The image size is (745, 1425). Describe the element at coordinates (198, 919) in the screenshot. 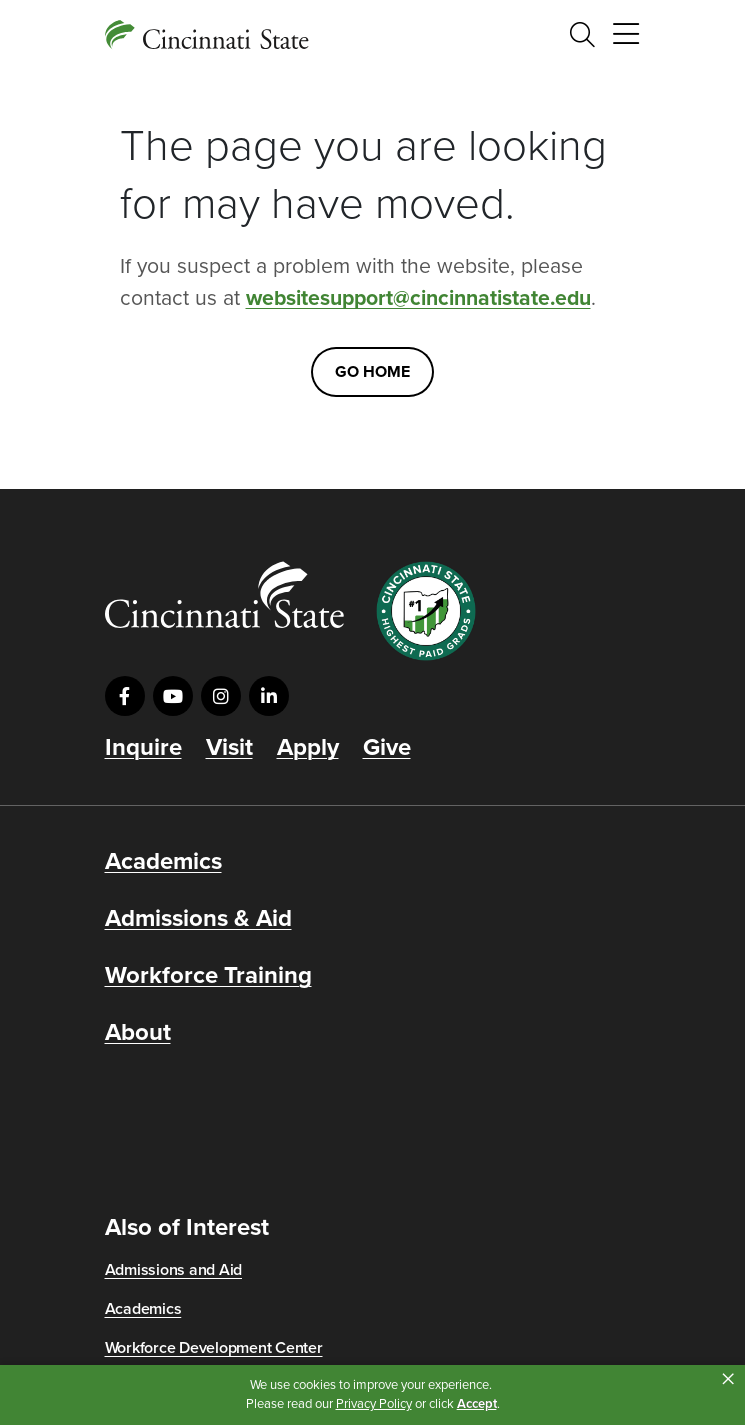

I see `Admissions & Aid` at that location.